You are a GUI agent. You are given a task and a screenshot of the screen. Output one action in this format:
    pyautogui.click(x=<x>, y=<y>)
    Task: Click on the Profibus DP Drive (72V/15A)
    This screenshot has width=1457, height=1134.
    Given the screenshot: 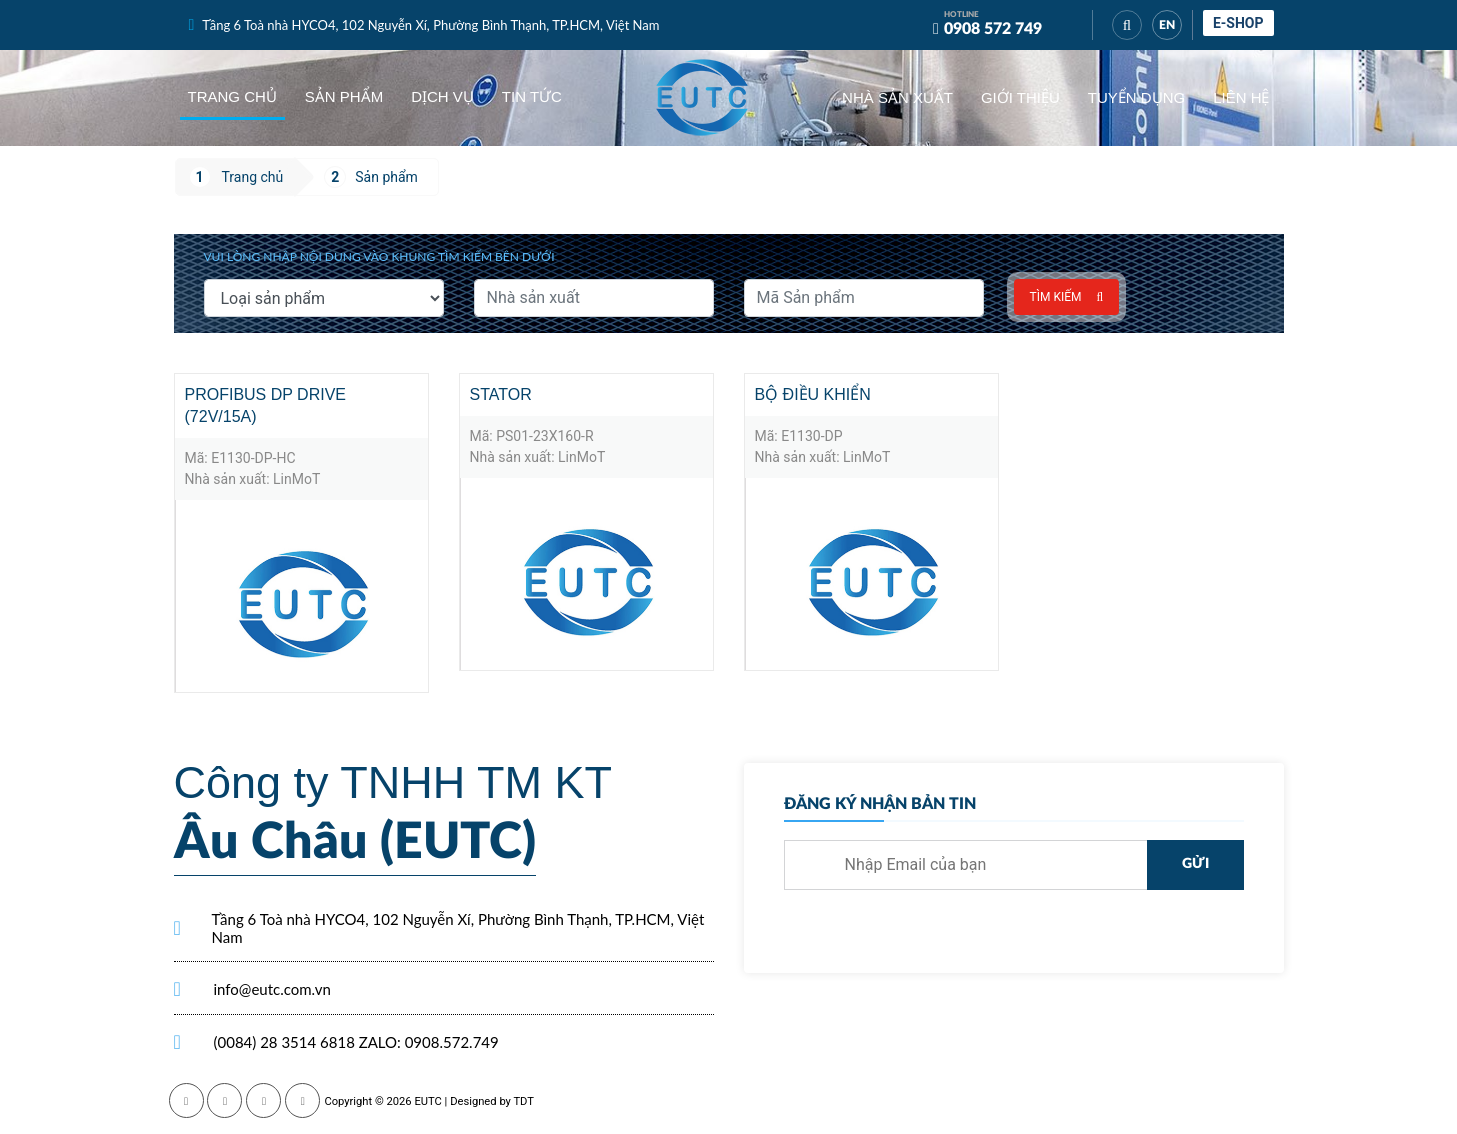 What is the action you would take?
    pyautogui.click(x=266, y=405)
    